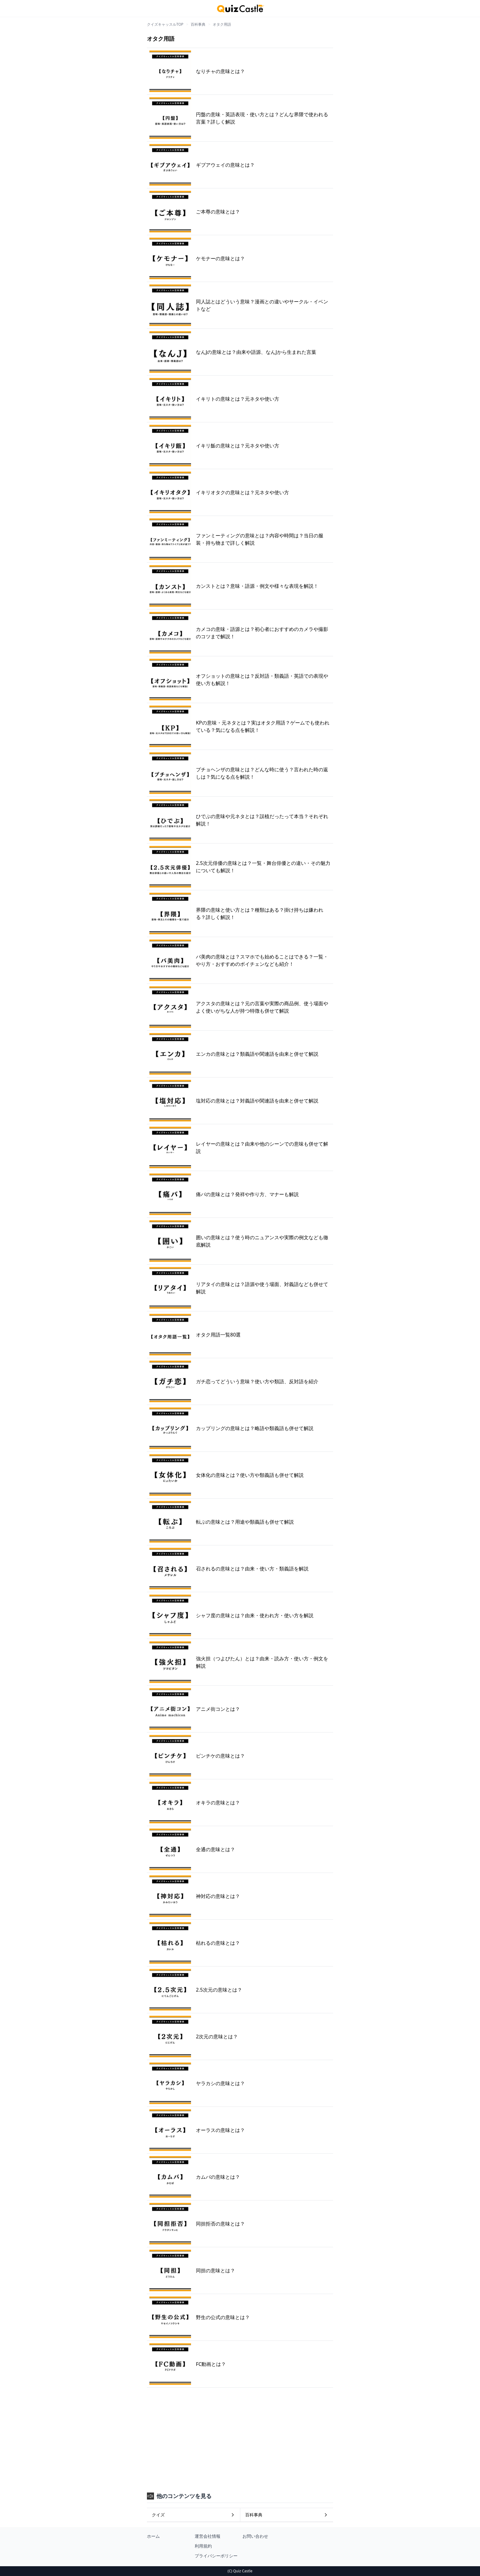  What do you see at coordinates (216, 2556) in the screenshot?
I see `プライバシーポリシー` at bounding box center [216, 2556].